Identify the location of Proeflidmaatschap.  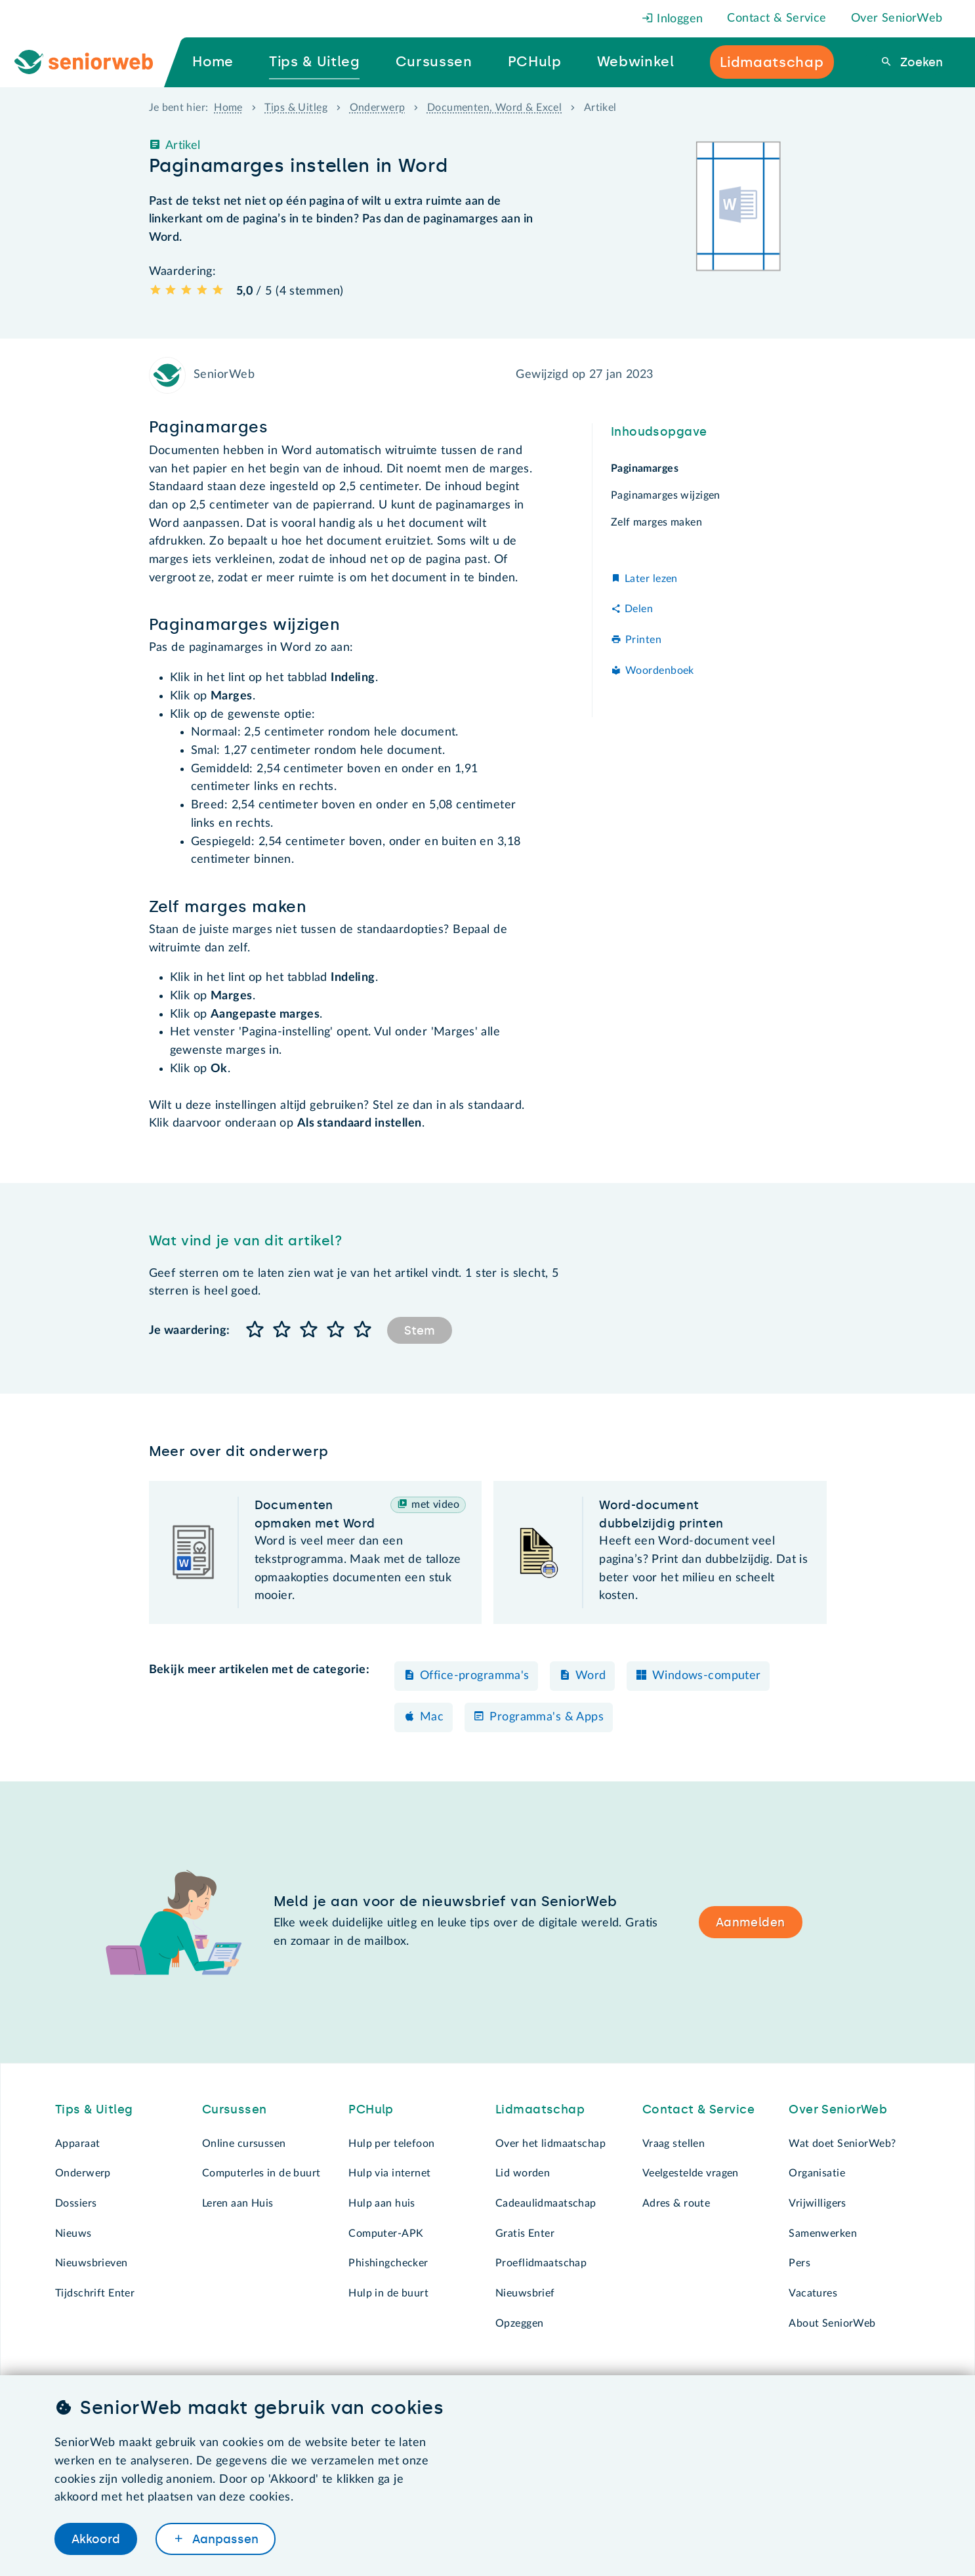
(541, 2263).